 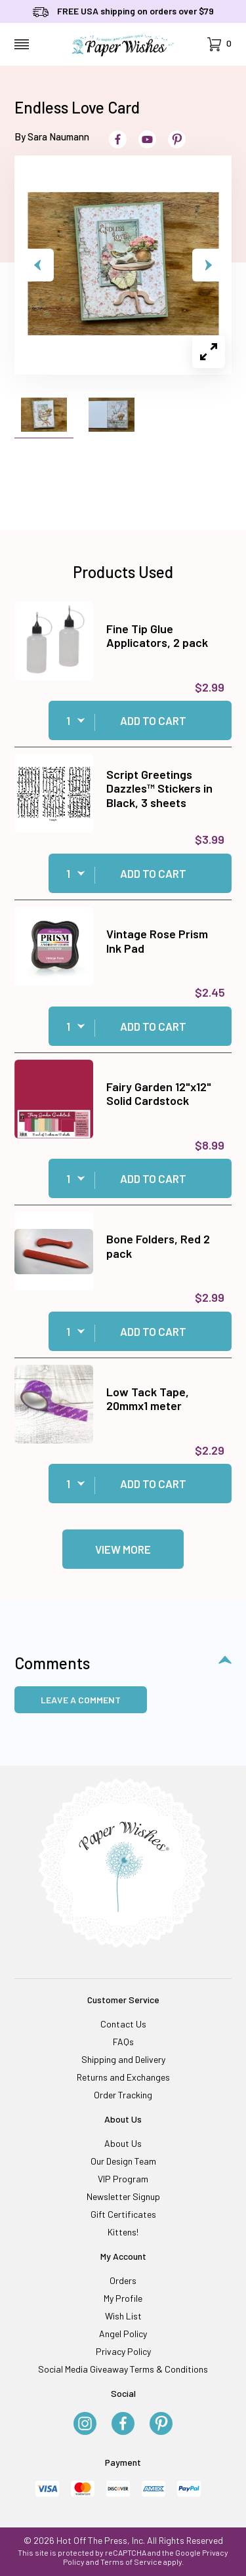 I want to click on View More, so click(x=123, y=1549).